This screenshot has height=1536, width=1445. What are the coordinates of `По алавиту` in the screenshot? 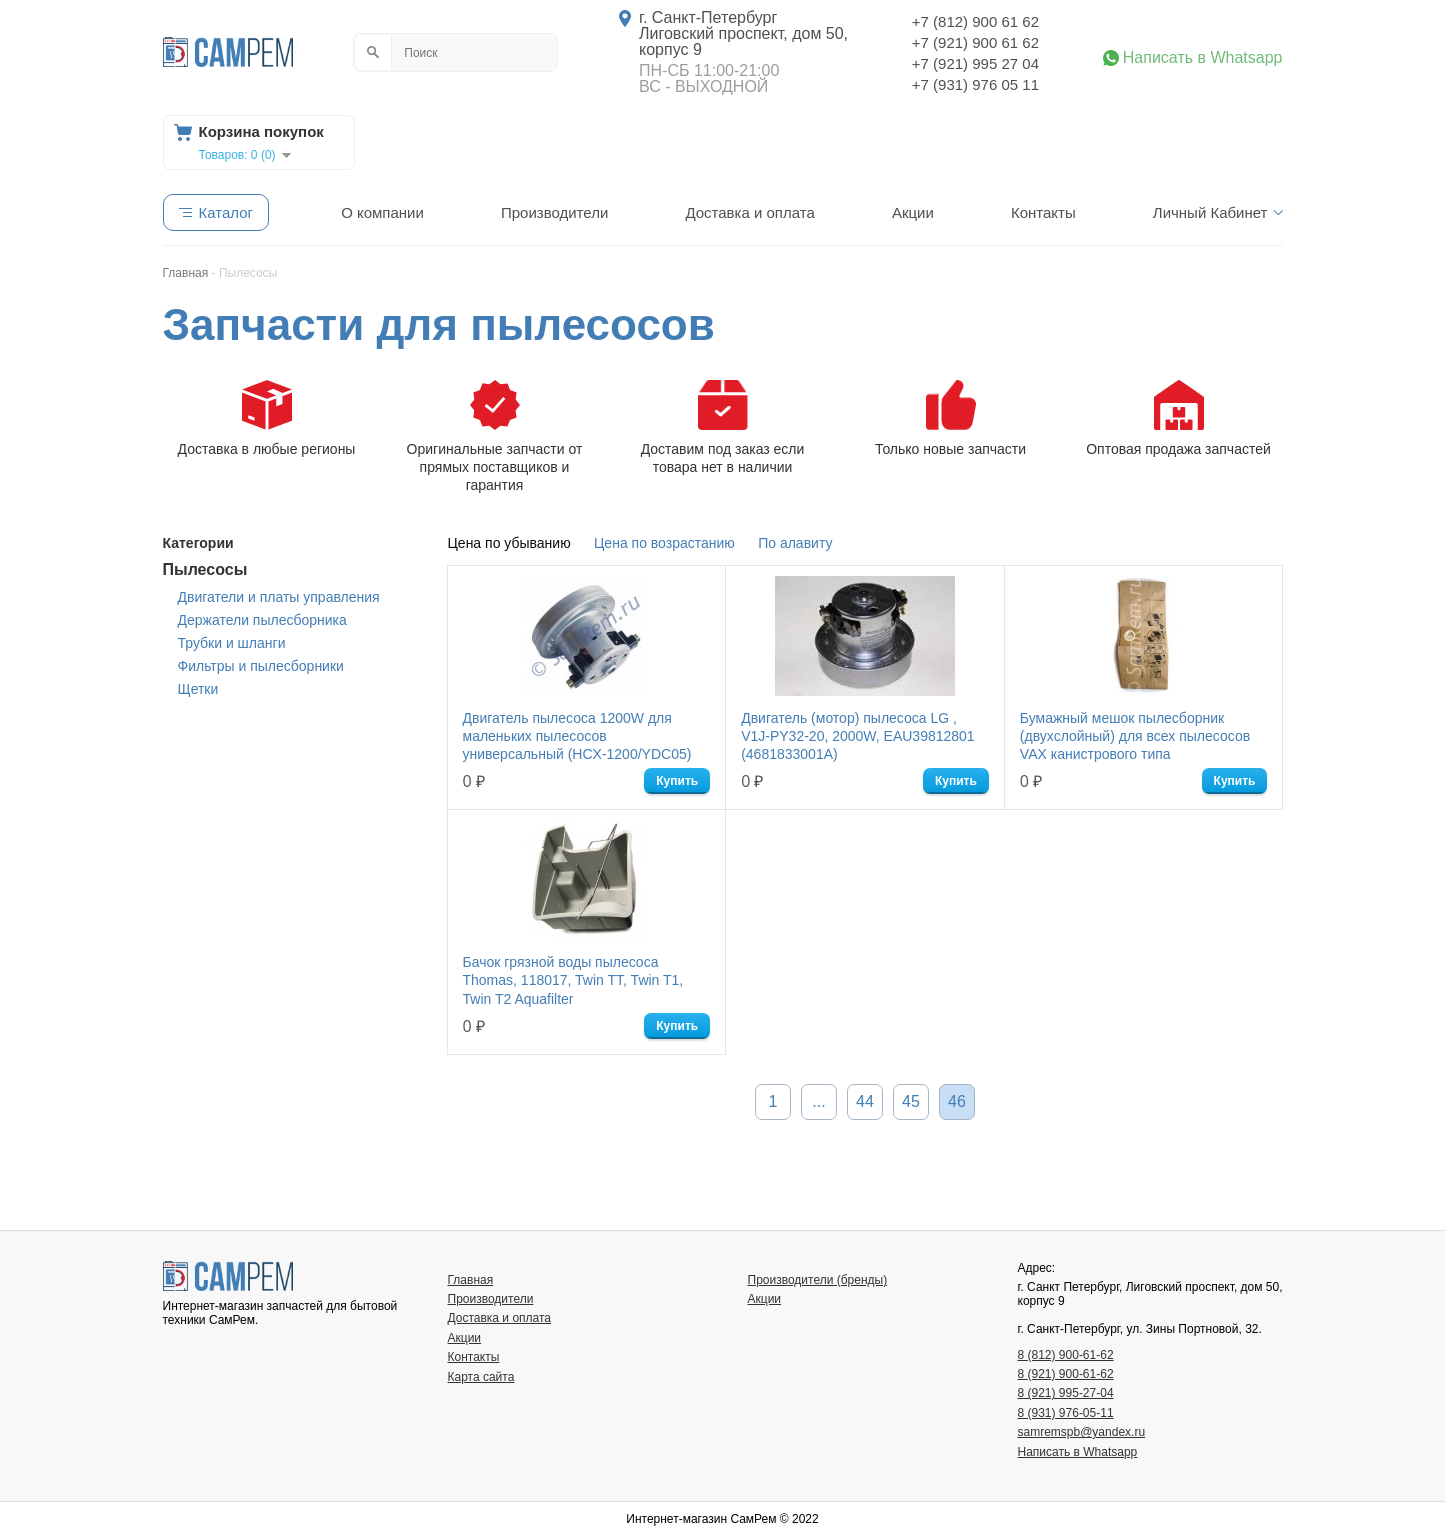 It's located at (795, 543).